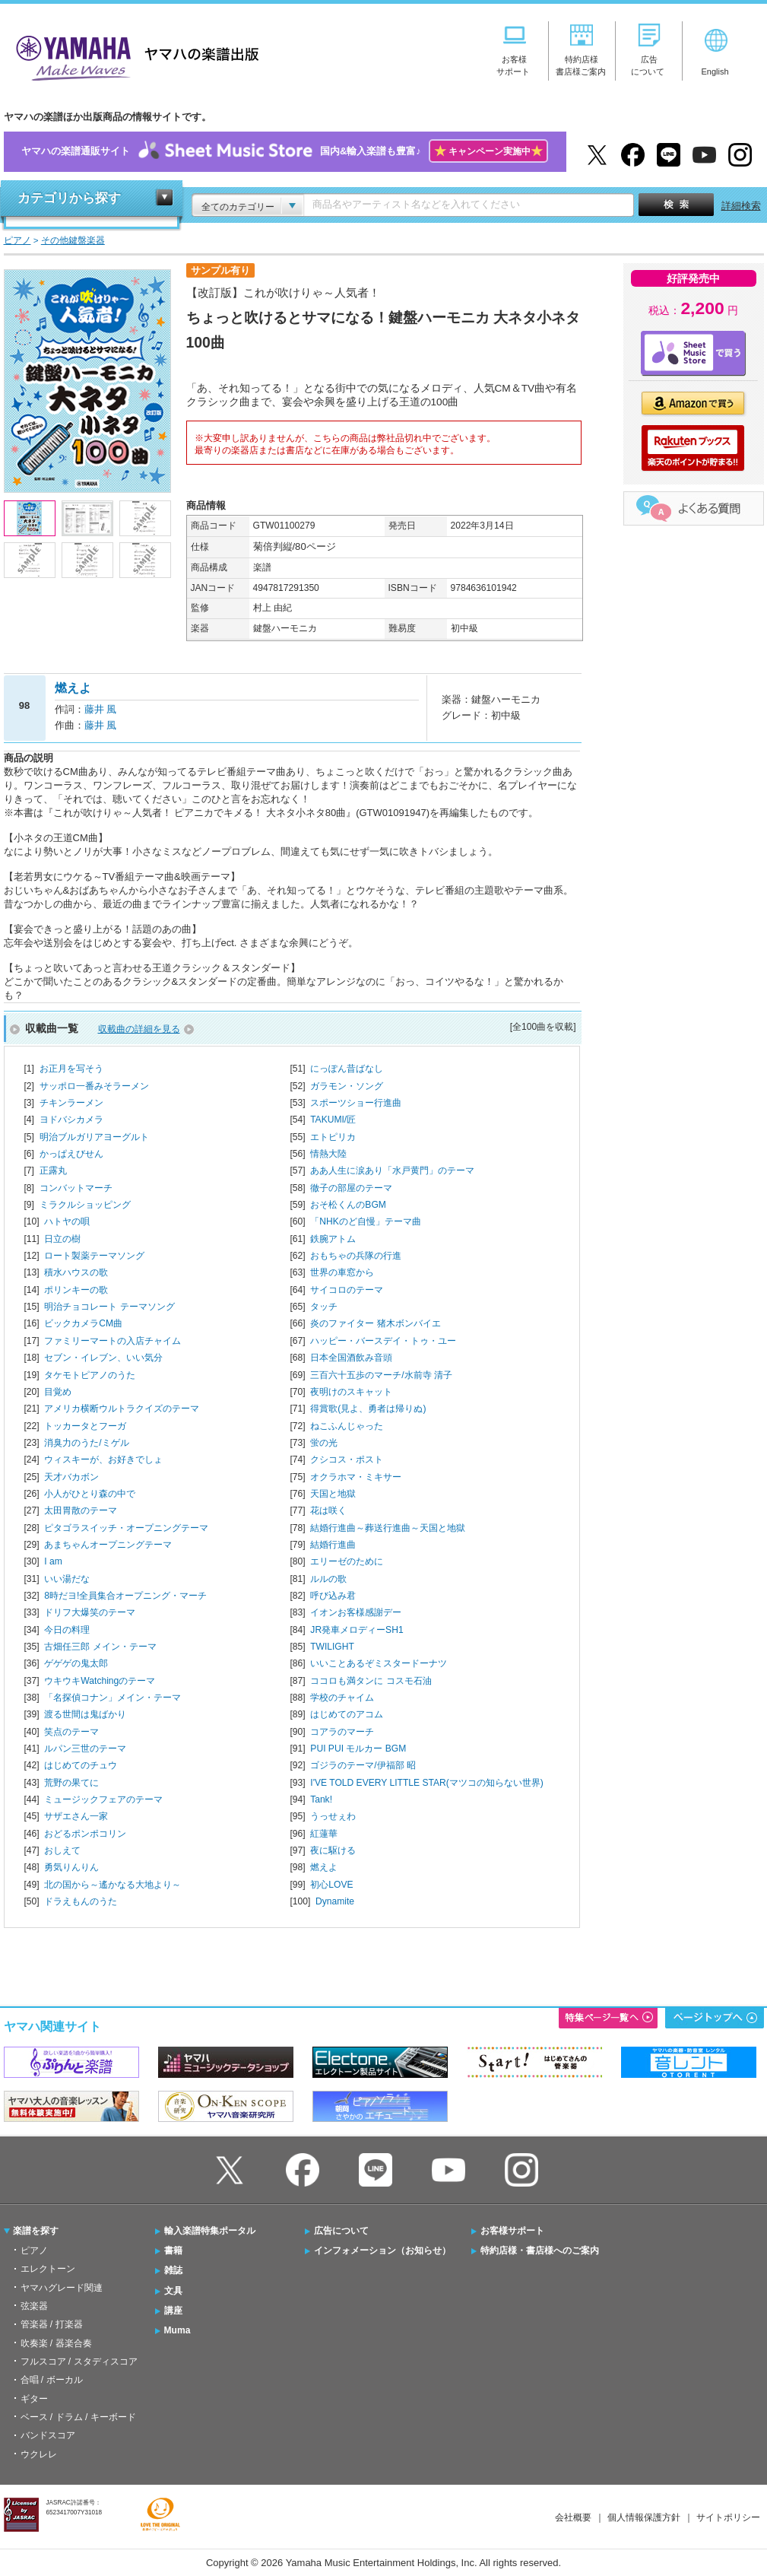  Describe the element at coordinates (57, 1391) in the screenshot. I see `目覚め` at that location.